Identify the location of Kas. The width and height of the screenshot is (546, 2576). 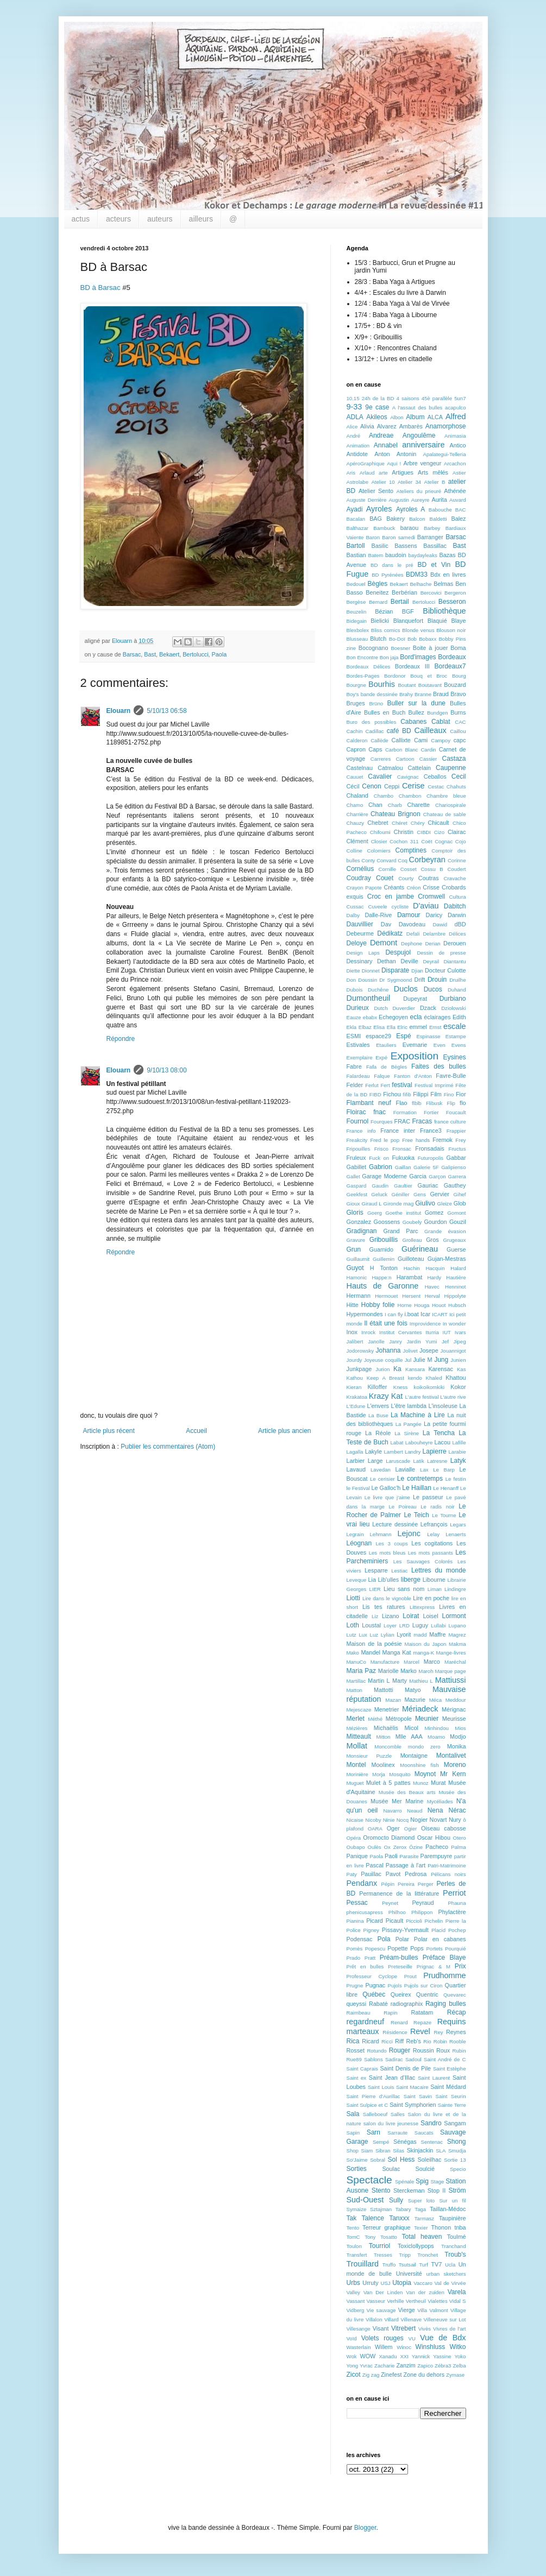
(461, 1369).